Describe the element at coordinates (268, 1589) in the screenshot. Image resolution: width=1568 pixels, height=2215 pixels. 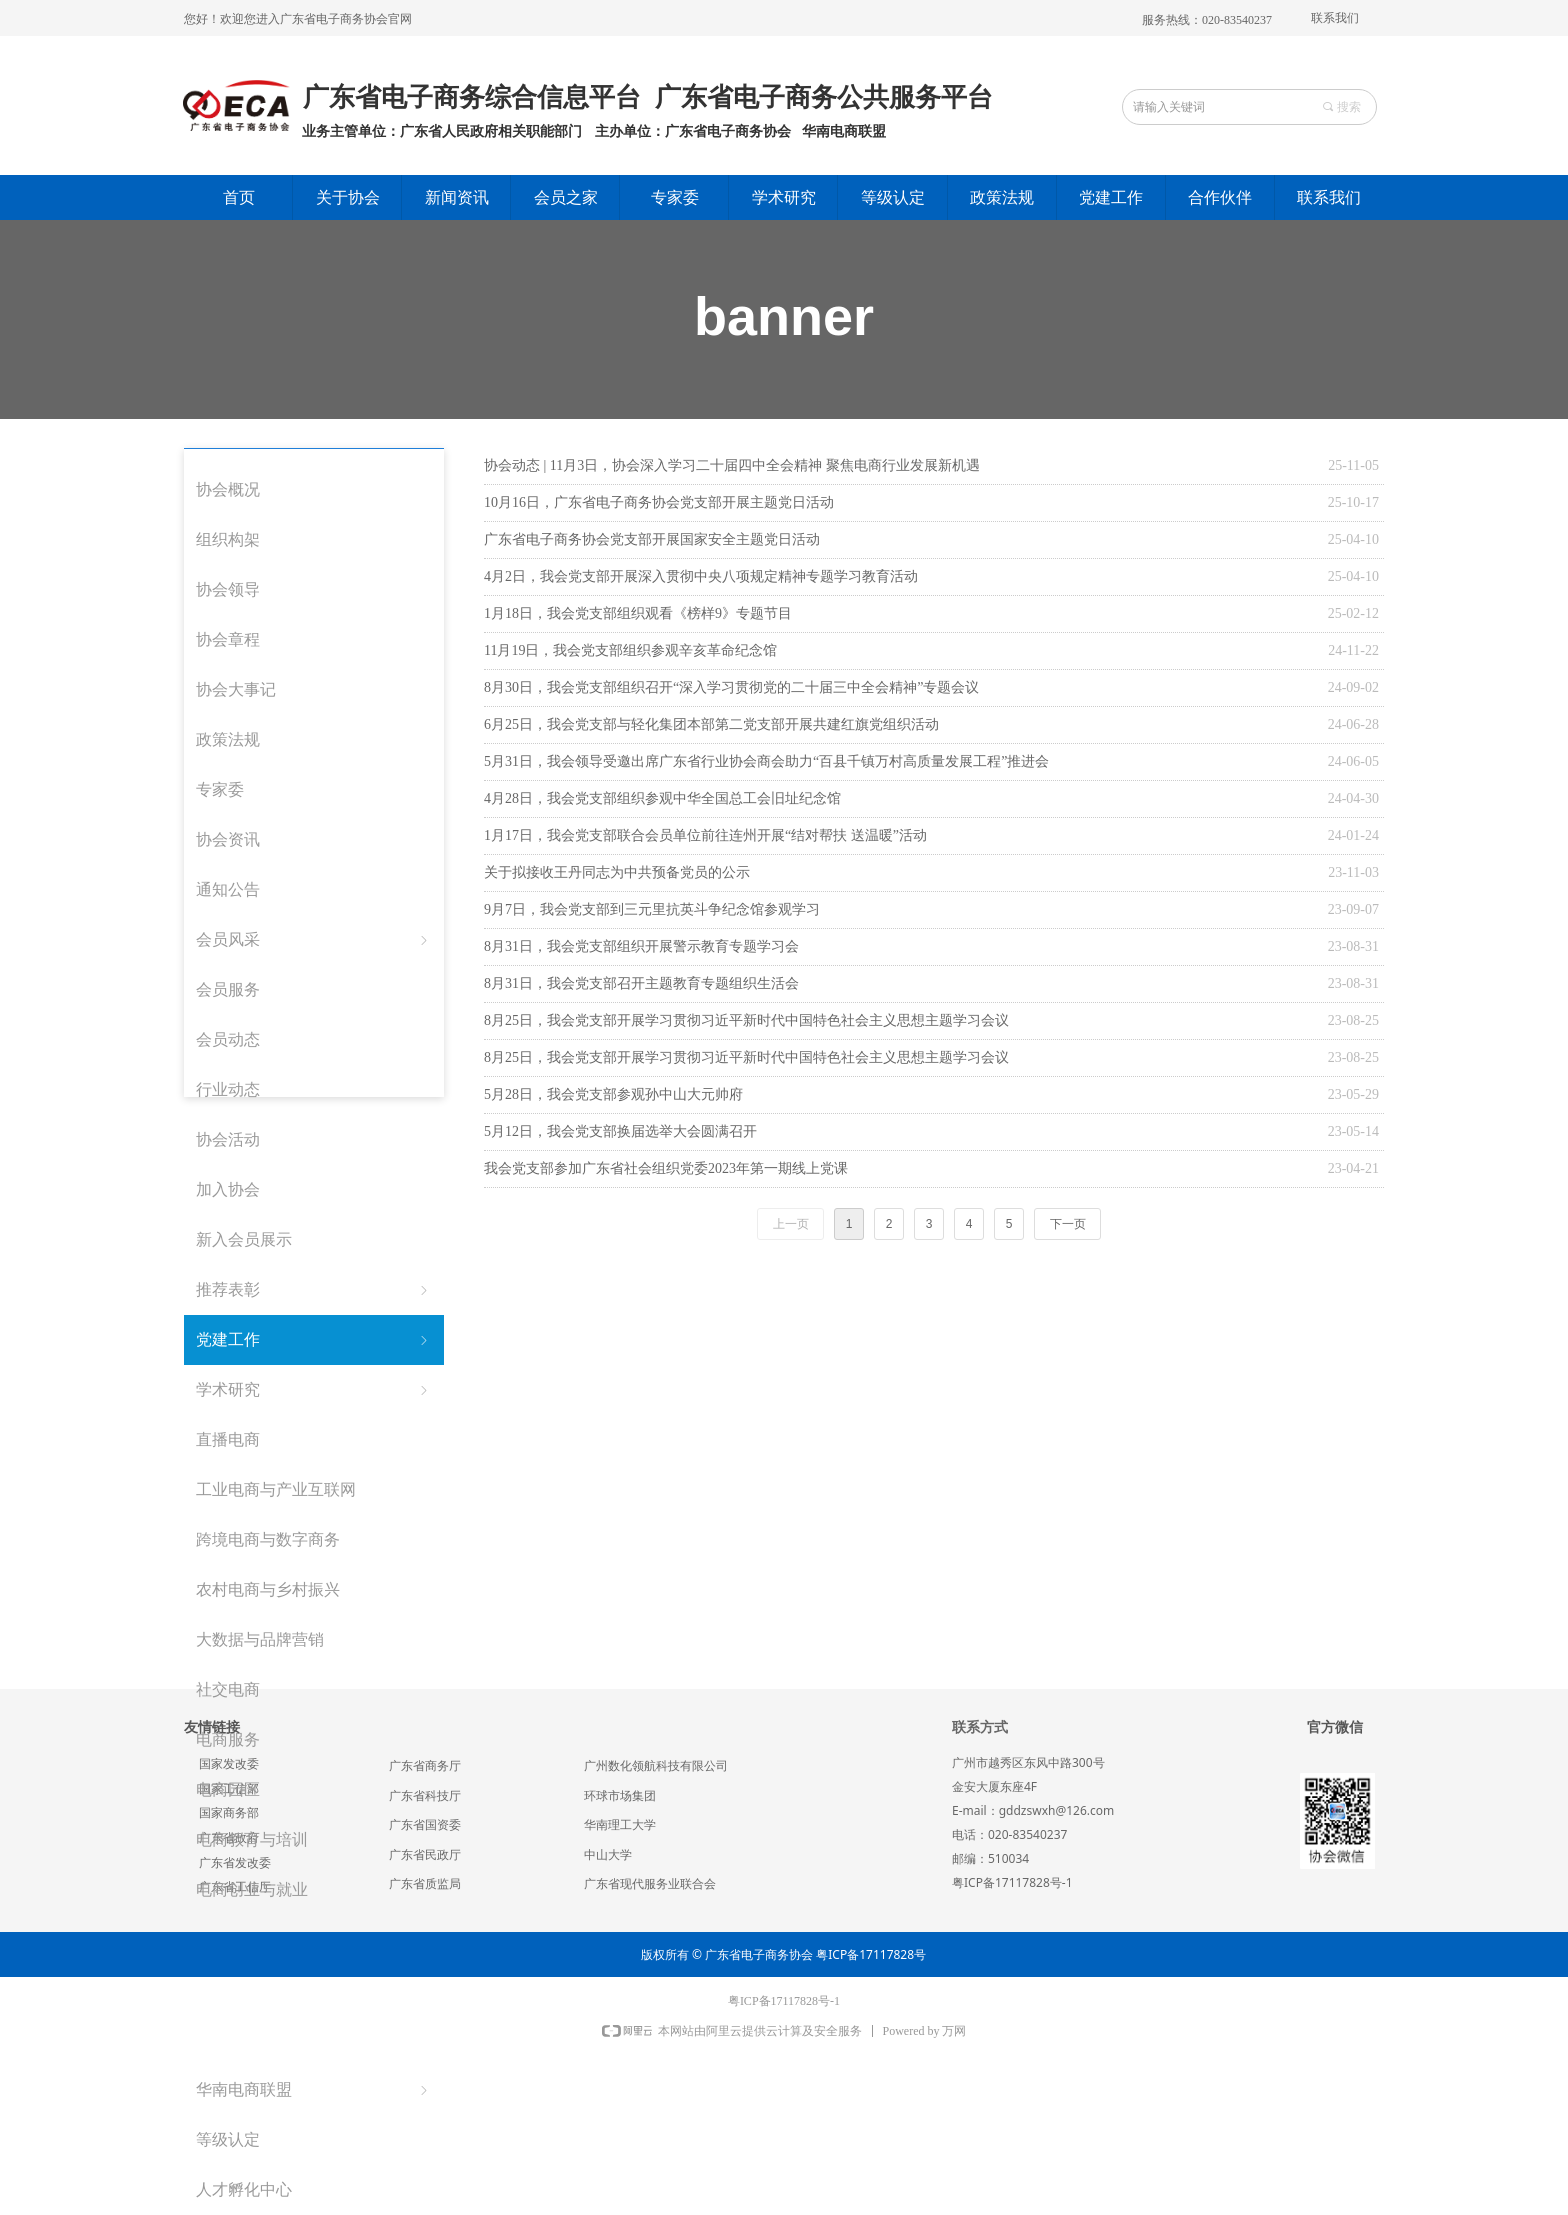
I see `农村电商与乡村振兴` at that location.